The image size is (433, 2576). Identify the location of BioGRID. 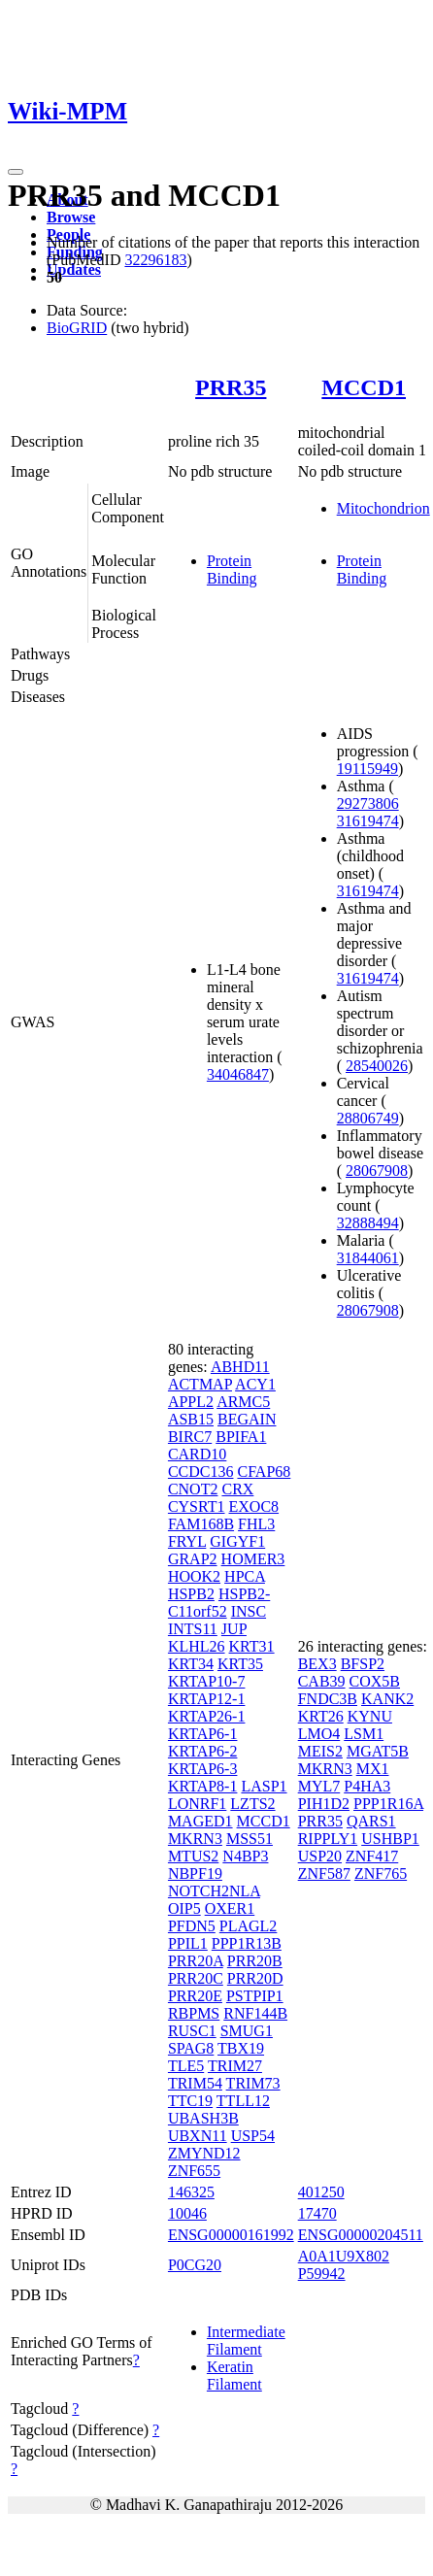
(77, 327).